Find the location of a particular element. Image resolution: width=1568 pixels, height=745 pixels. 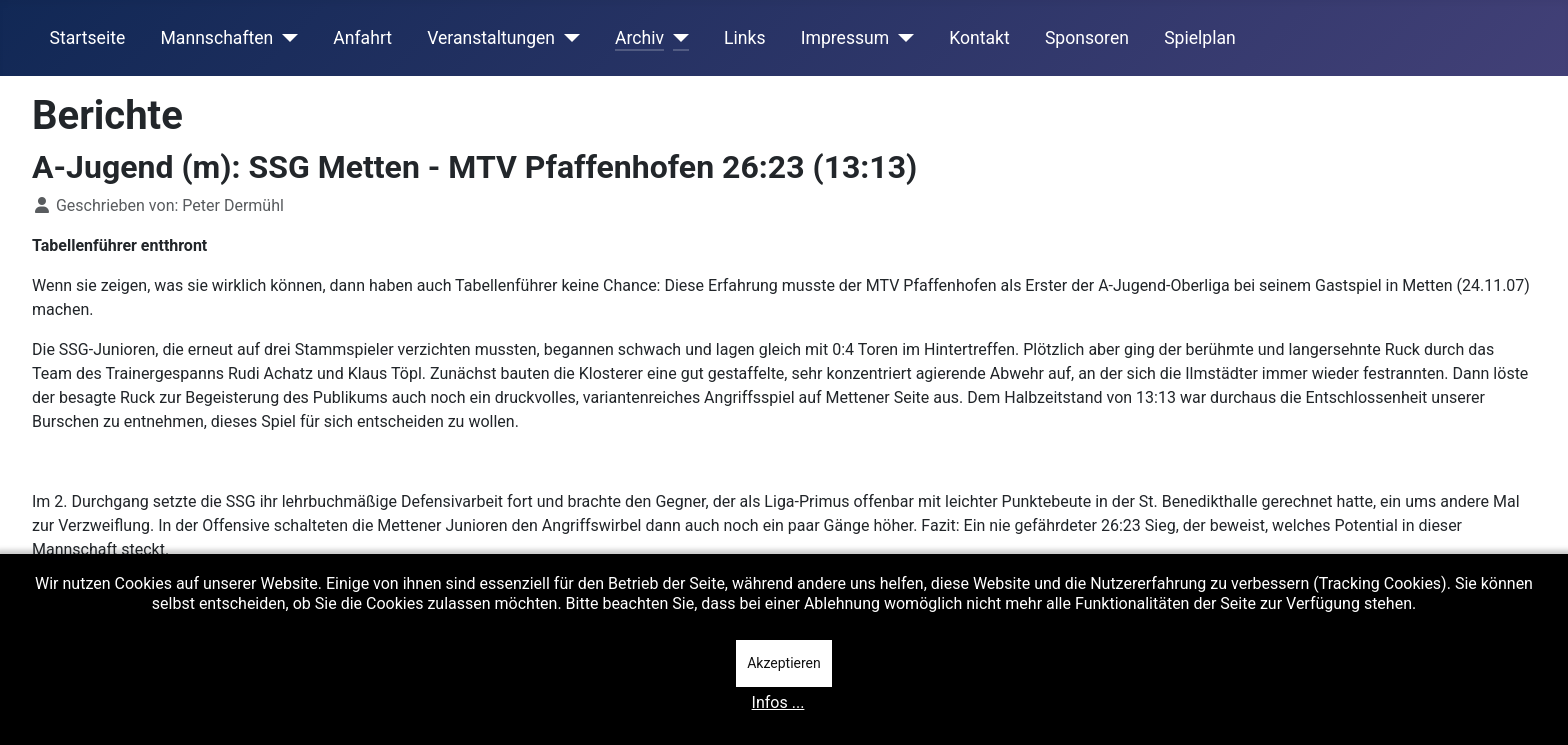

[Archiv] is located at coordinates (676, 38).